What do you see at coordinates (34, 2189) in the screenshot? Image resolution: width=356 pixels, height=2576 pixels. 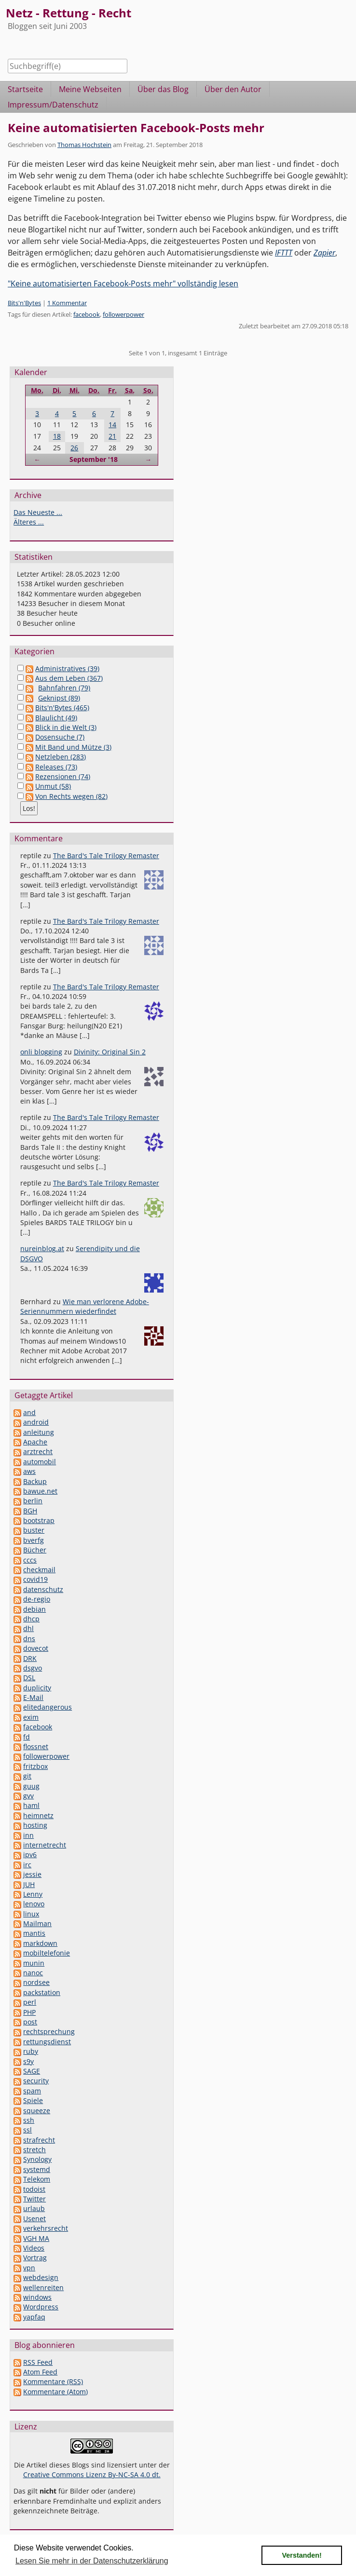 I see `todoist` at bounding box center [34, 2189].